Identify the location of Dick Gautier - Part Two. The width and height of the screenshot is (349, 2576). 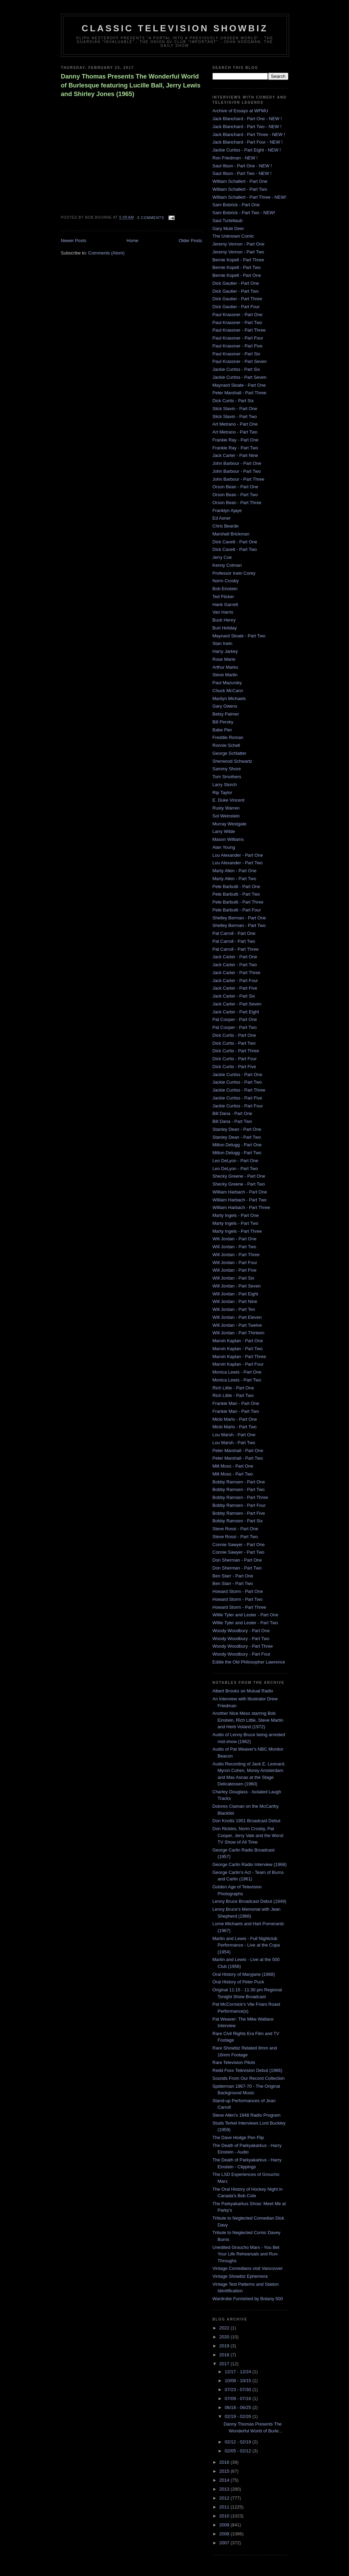
(236, 291).